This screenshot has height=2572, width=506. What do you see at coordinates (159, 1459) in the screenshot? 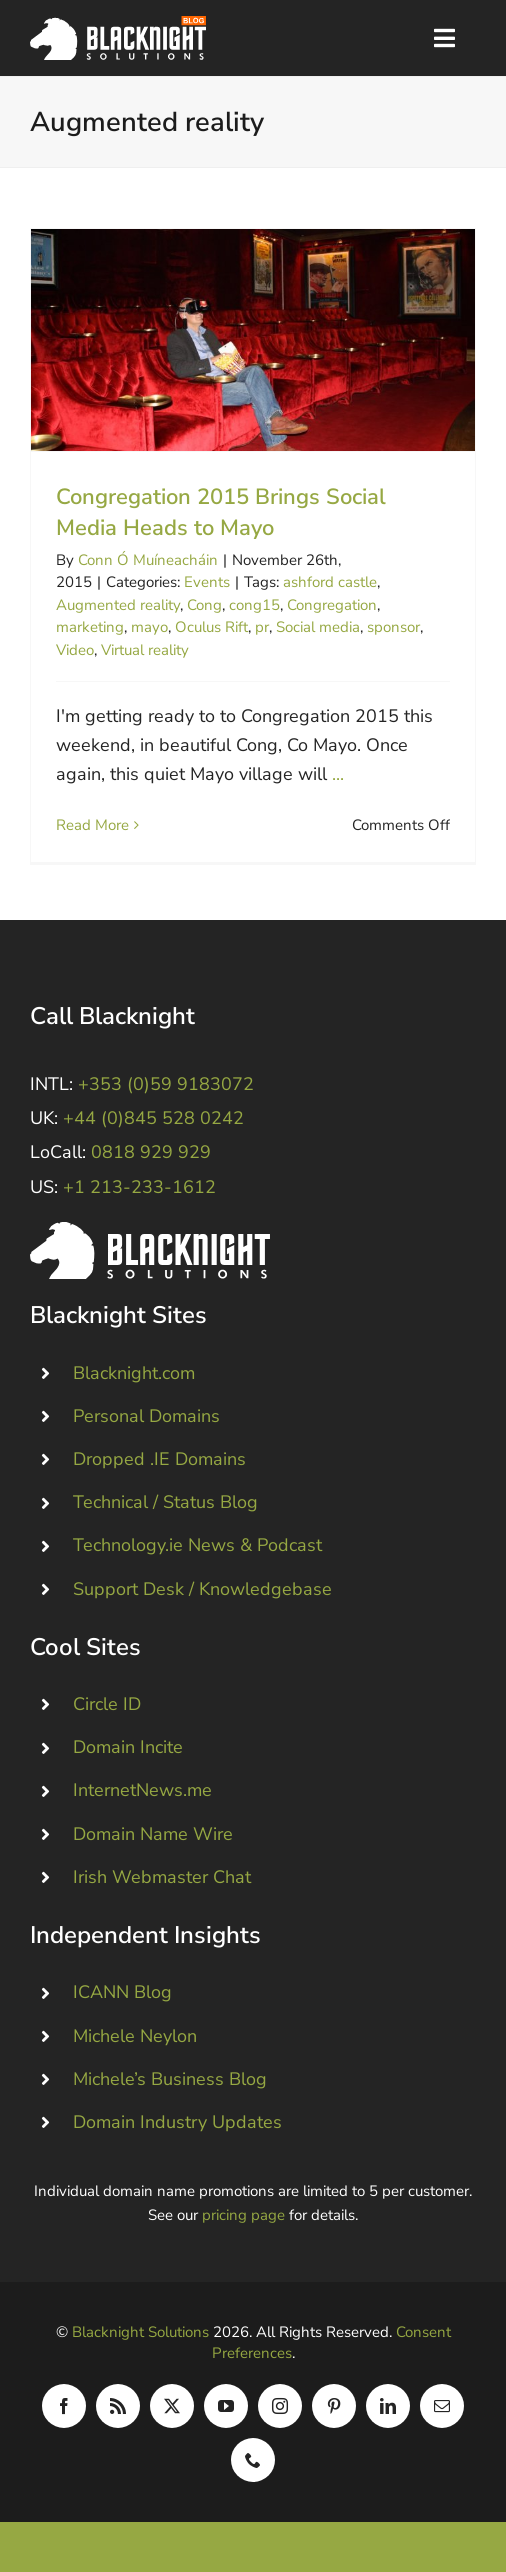
I see `Dropped .IE Domains` at bounding box center [159, 1459].